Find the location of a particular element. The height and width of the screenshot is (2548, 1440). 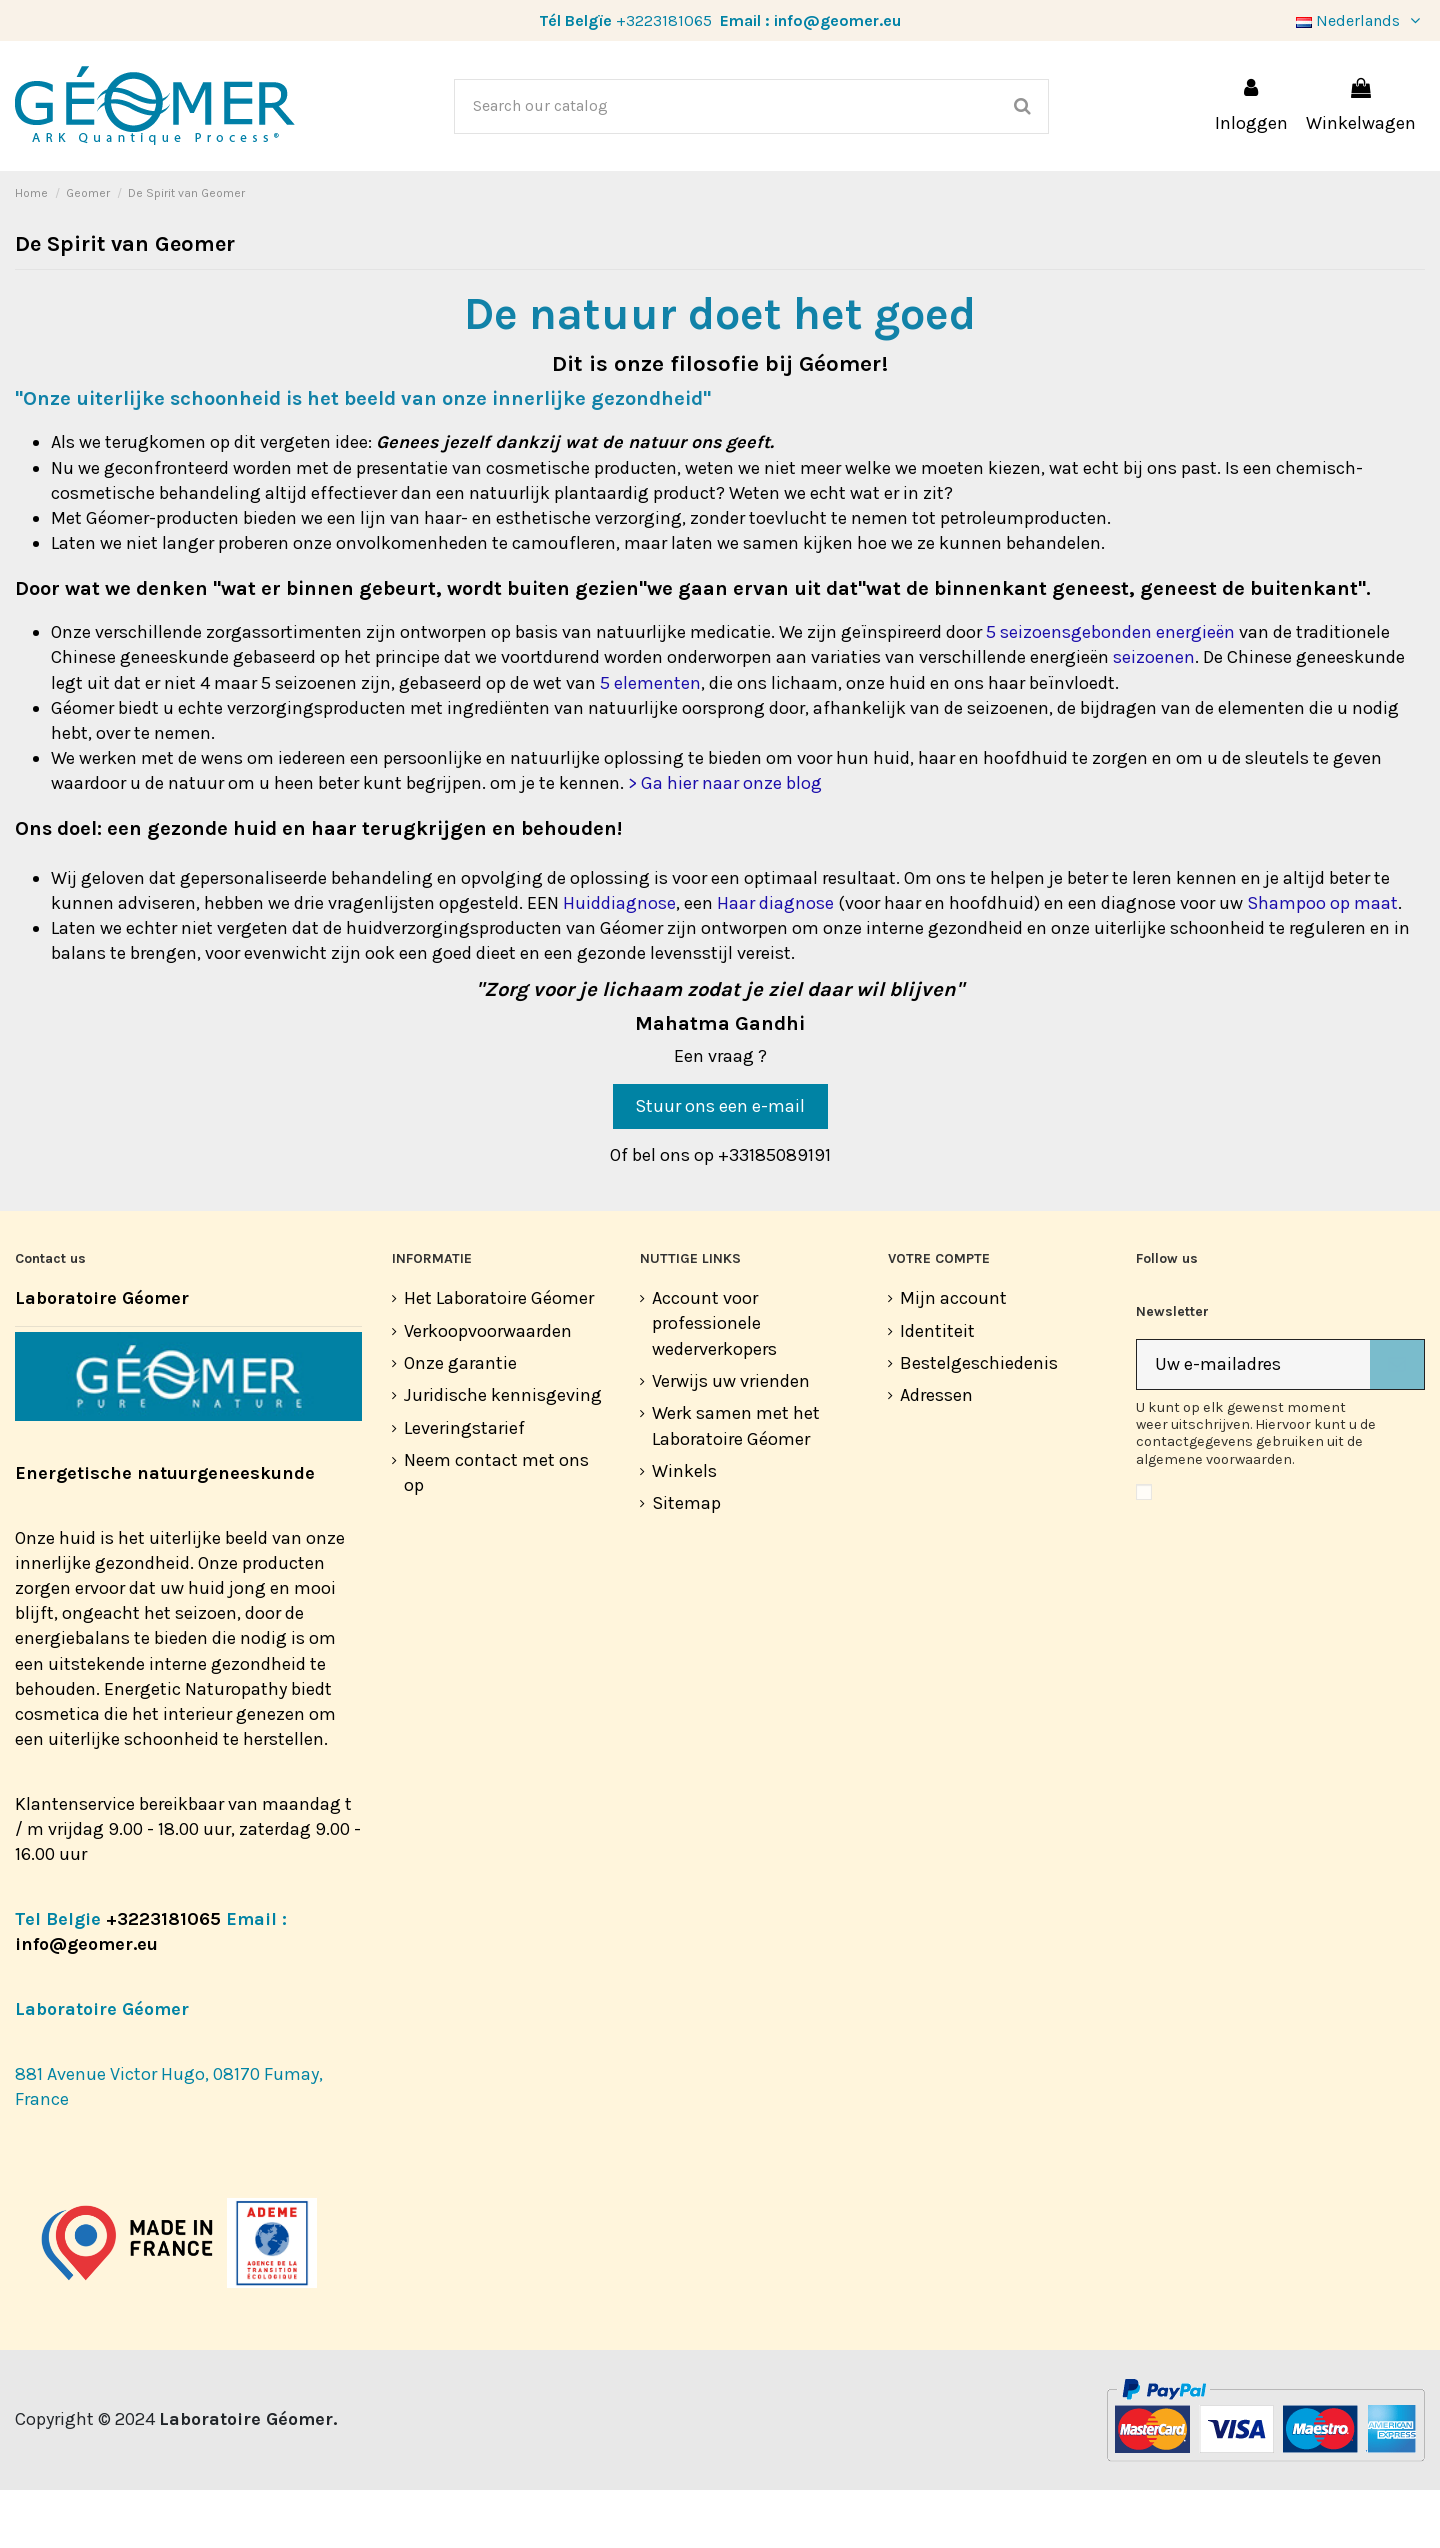

Juridische kennisgeving is located at coordinates (503, 1453).